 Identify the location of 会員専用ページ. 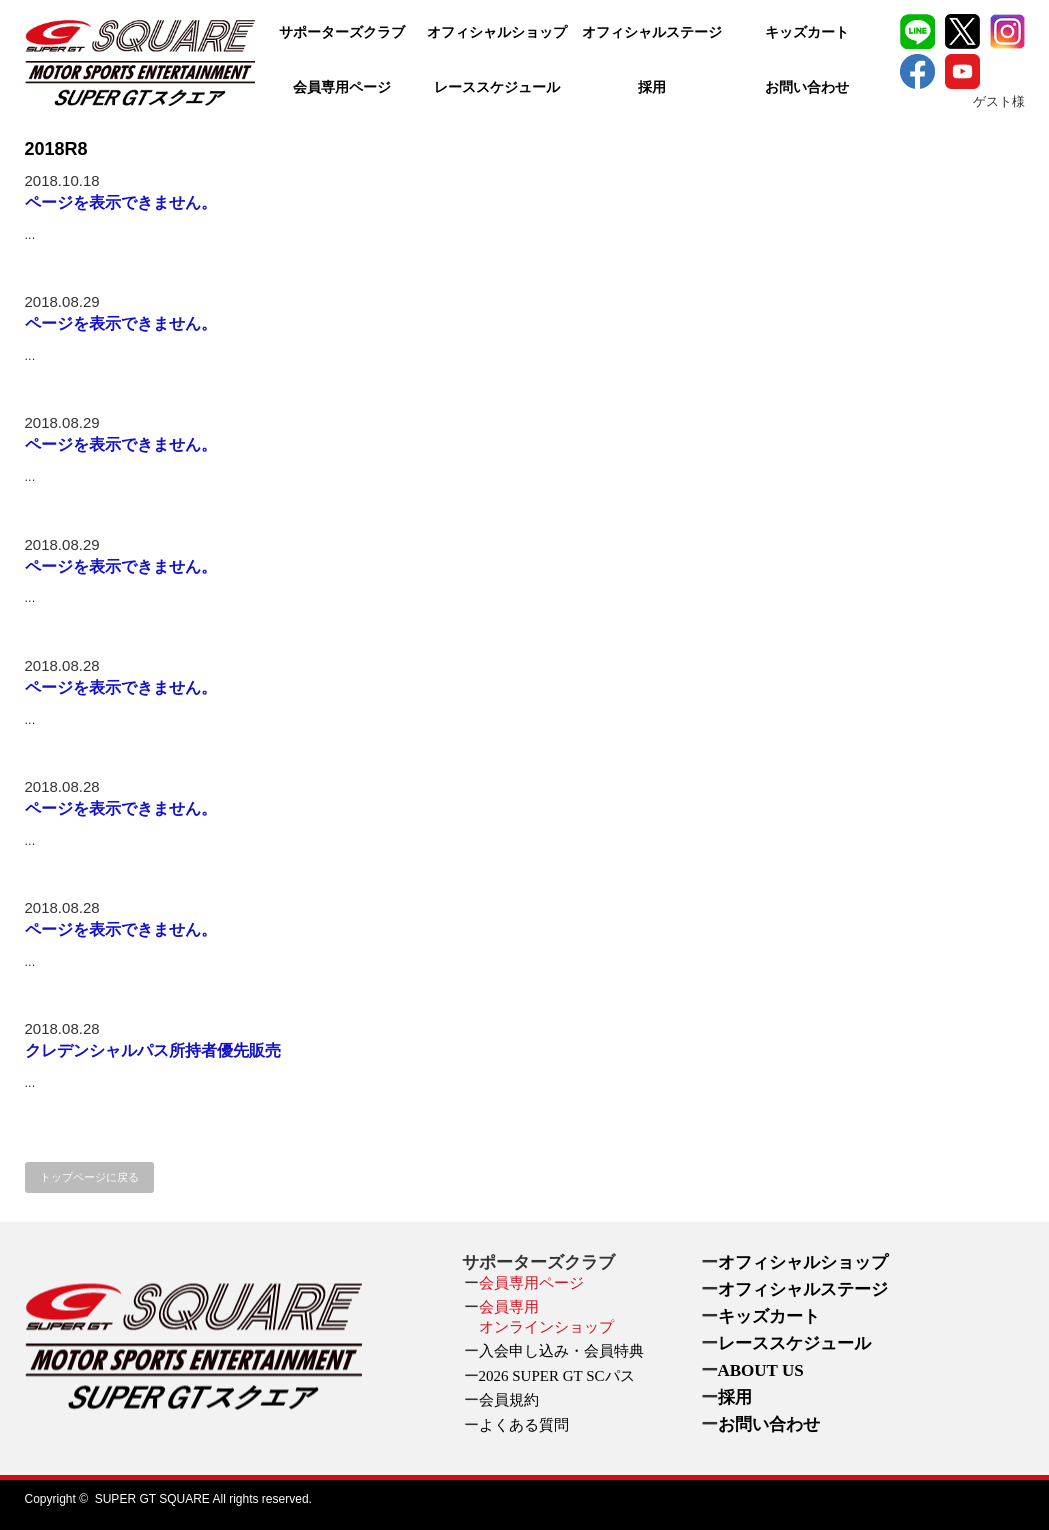
(342, 87).